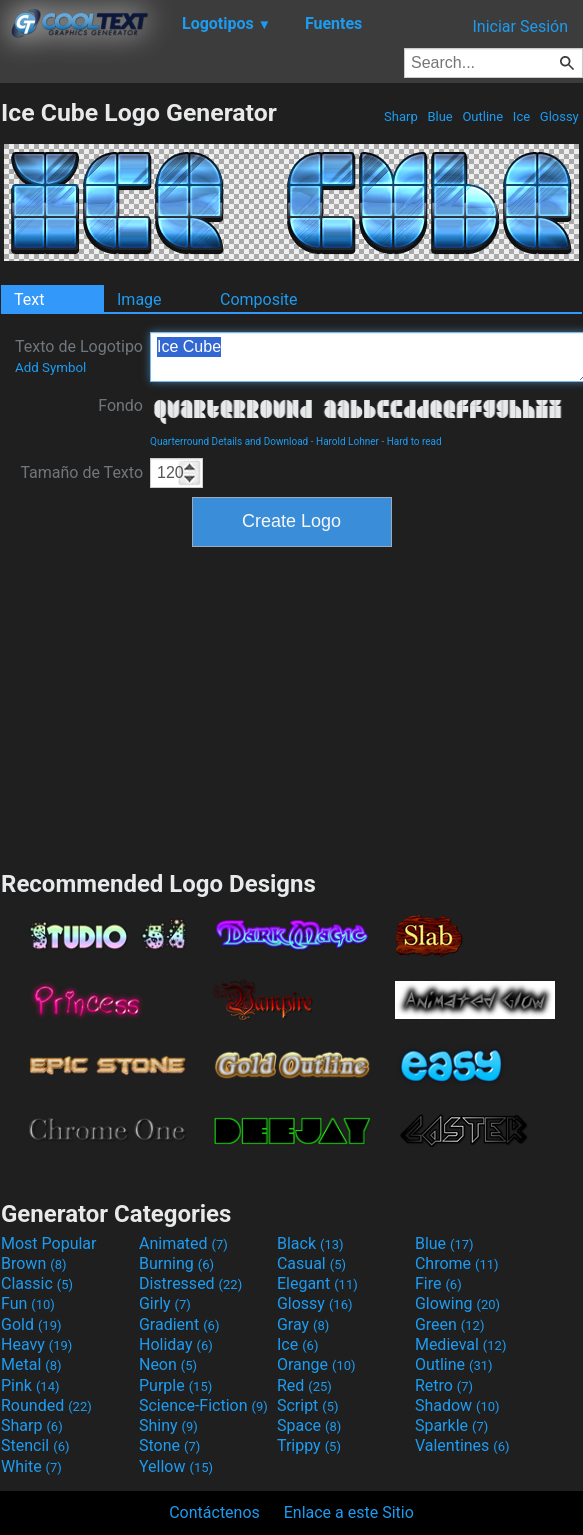  Describe the element at coordinates (457, 1303) in the screenshot. I see `Glowing` at that location.